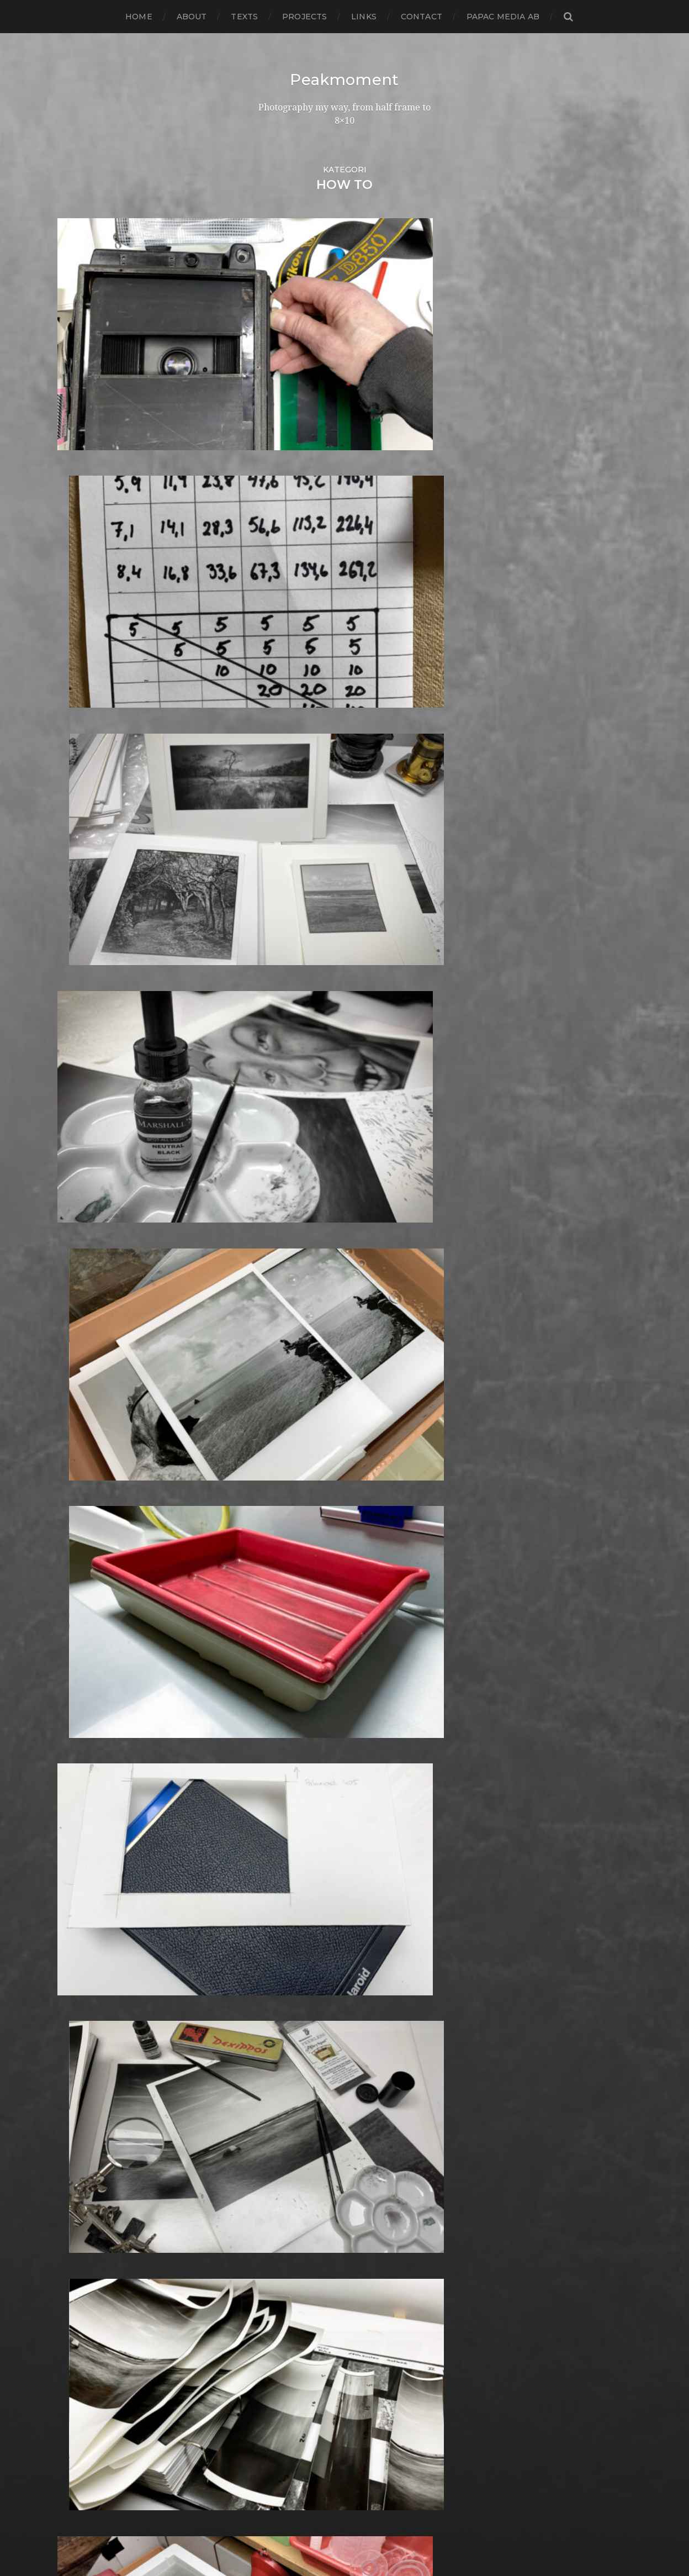 This screenshot has width=689, height=2576. What do you see at coordinates (275, 1914) in the screenshot?
I see `Leica M6` at bounding box center [275, 1914].